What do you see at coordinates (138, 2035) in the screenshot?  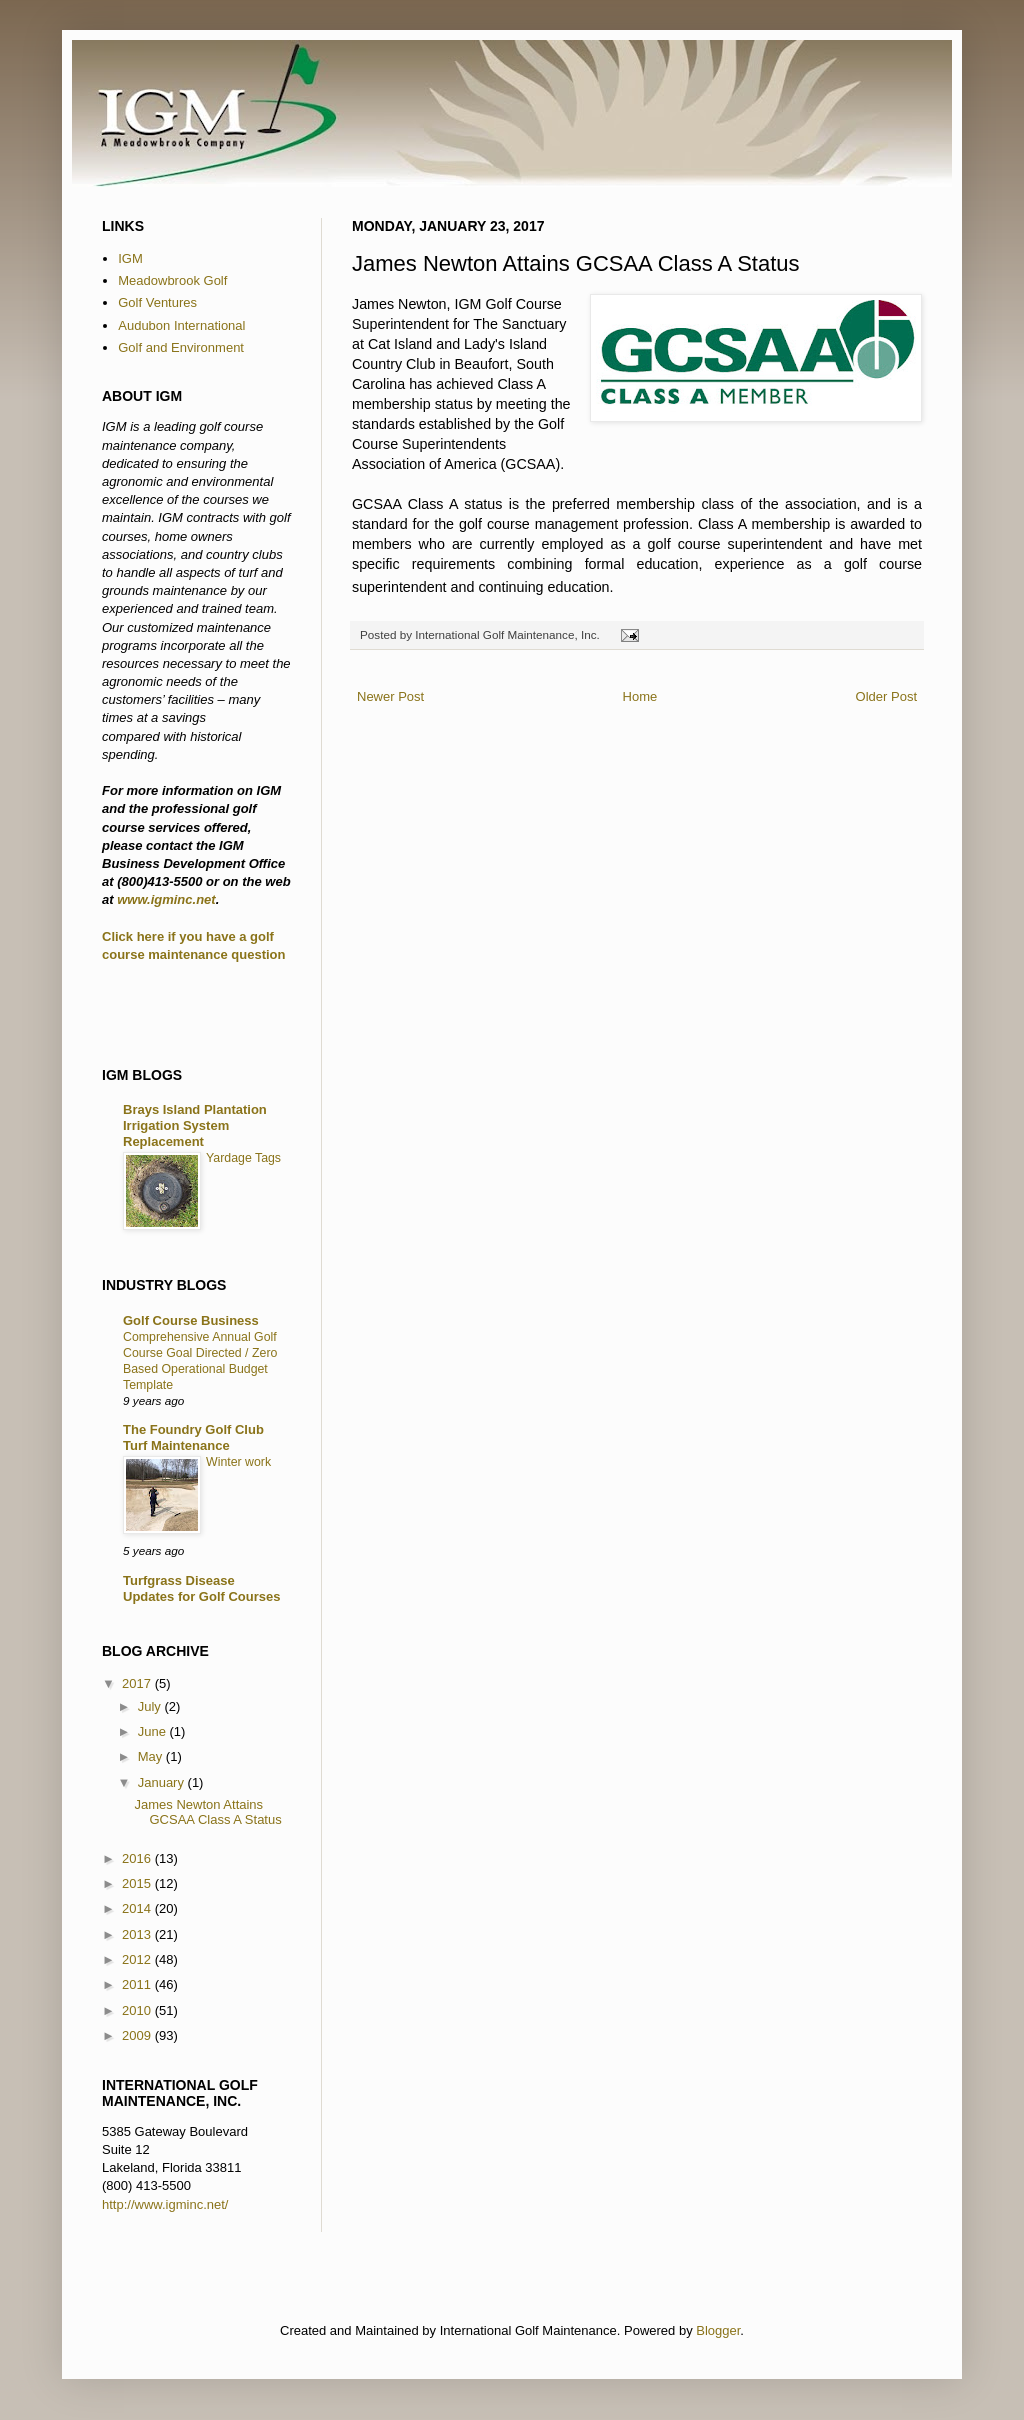 I see `2009` at bounding box center [138, 2035].